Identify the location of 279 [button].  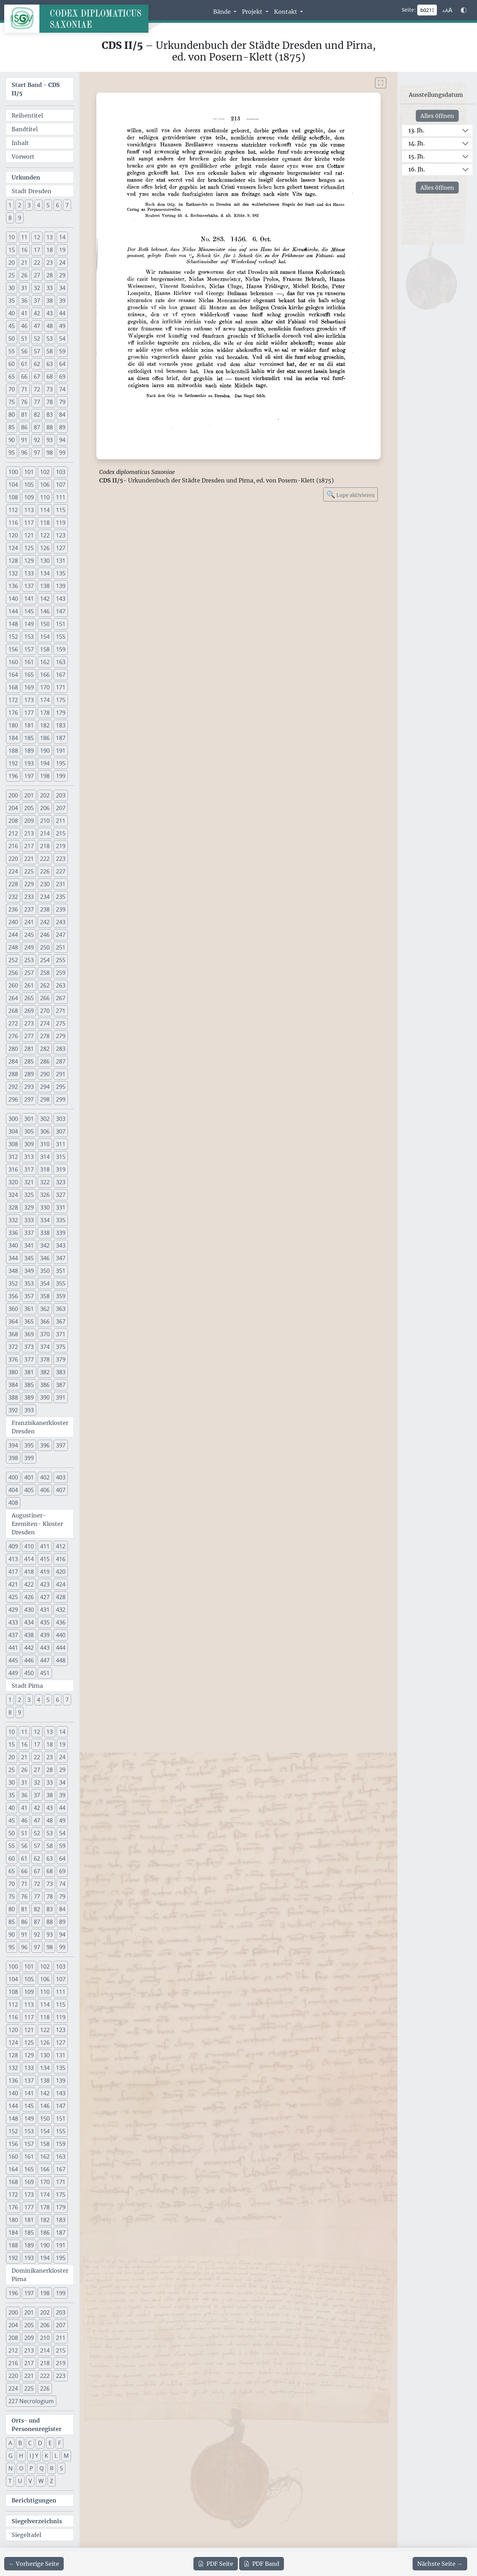
(60, 1036).